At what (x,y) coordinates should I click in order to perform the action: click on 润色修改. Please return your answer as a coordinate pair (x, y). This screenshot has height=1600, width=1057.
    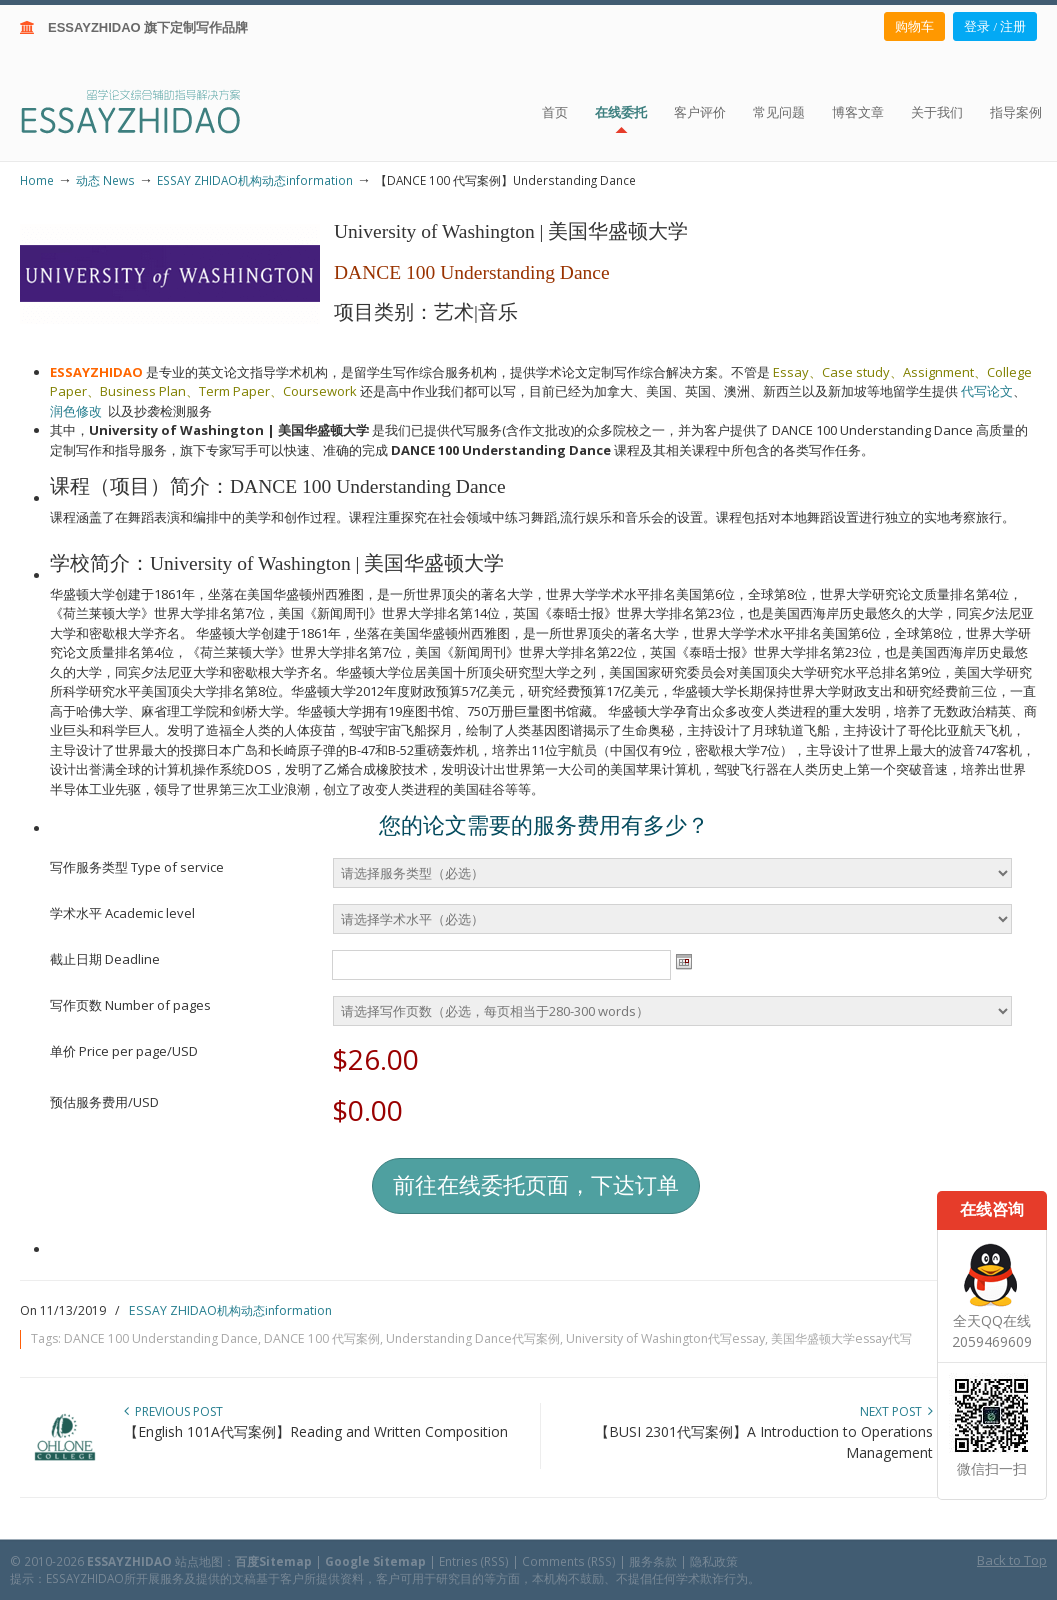
    Looking at the image, I should click on (79, 411).